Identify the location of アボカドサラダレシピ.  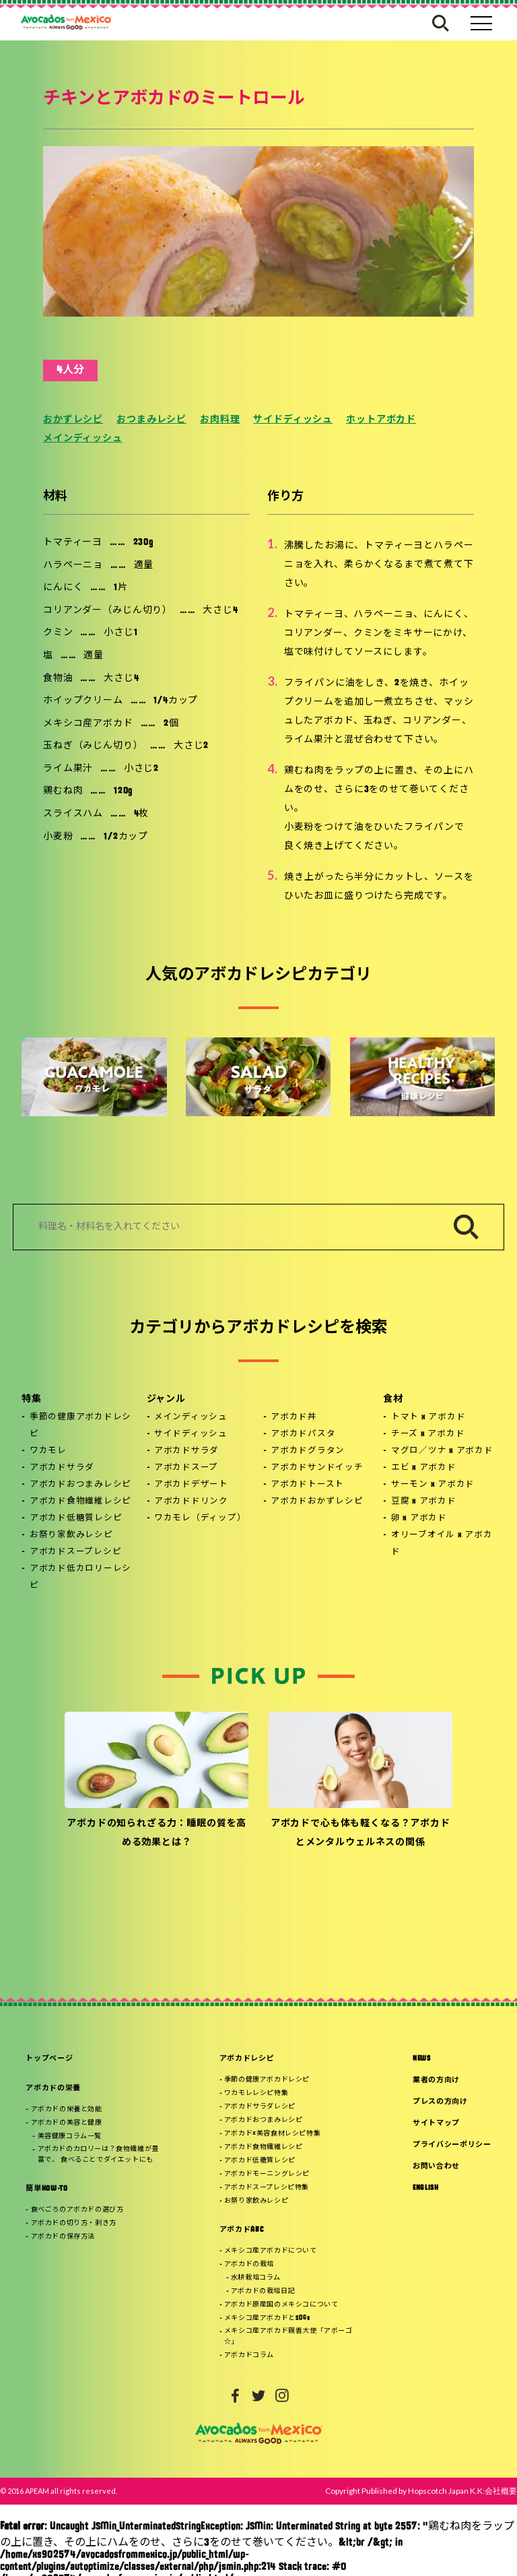
(260, 2107).